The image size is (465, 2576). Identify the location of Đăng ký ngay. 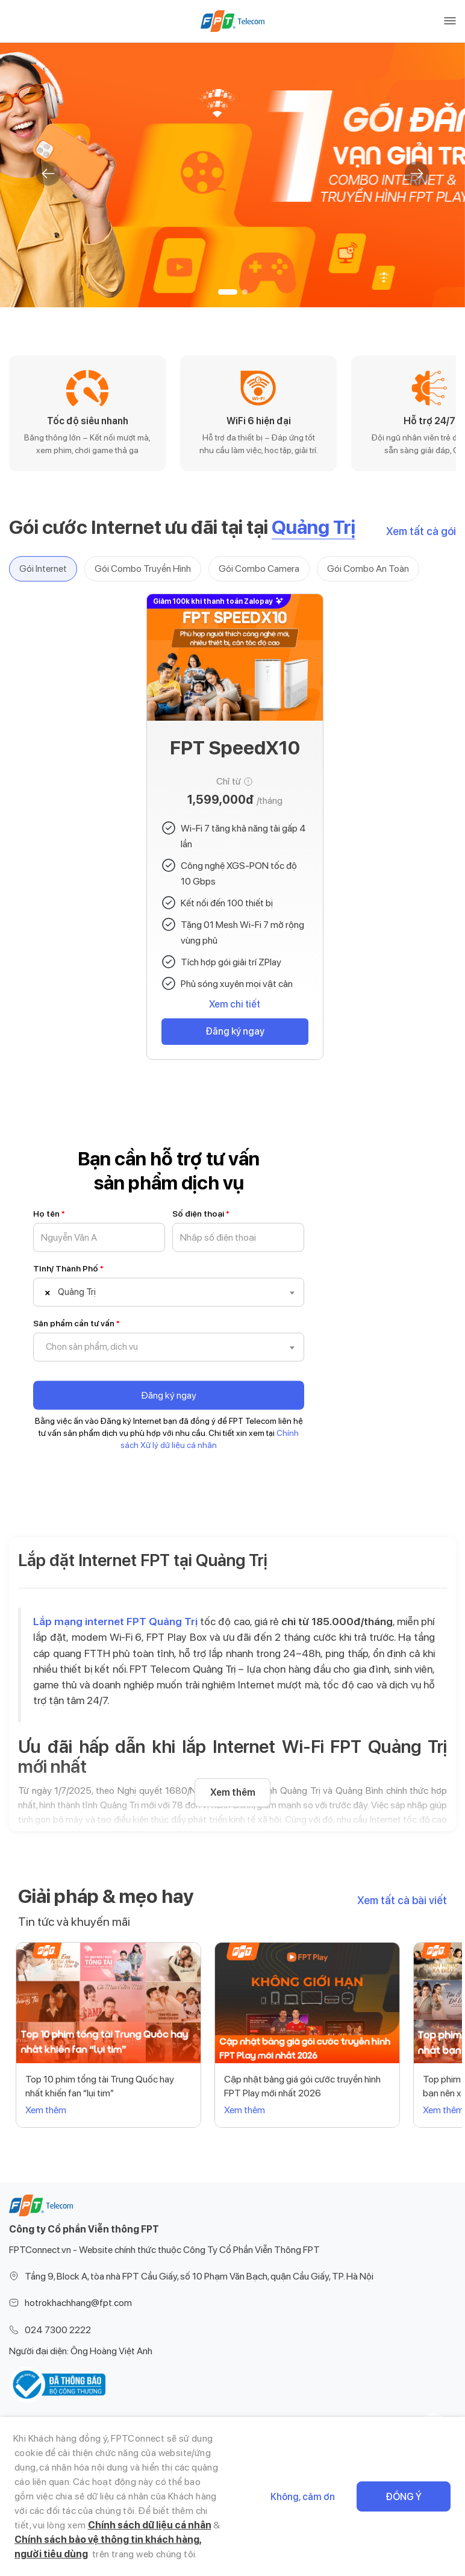
(234, 1031).